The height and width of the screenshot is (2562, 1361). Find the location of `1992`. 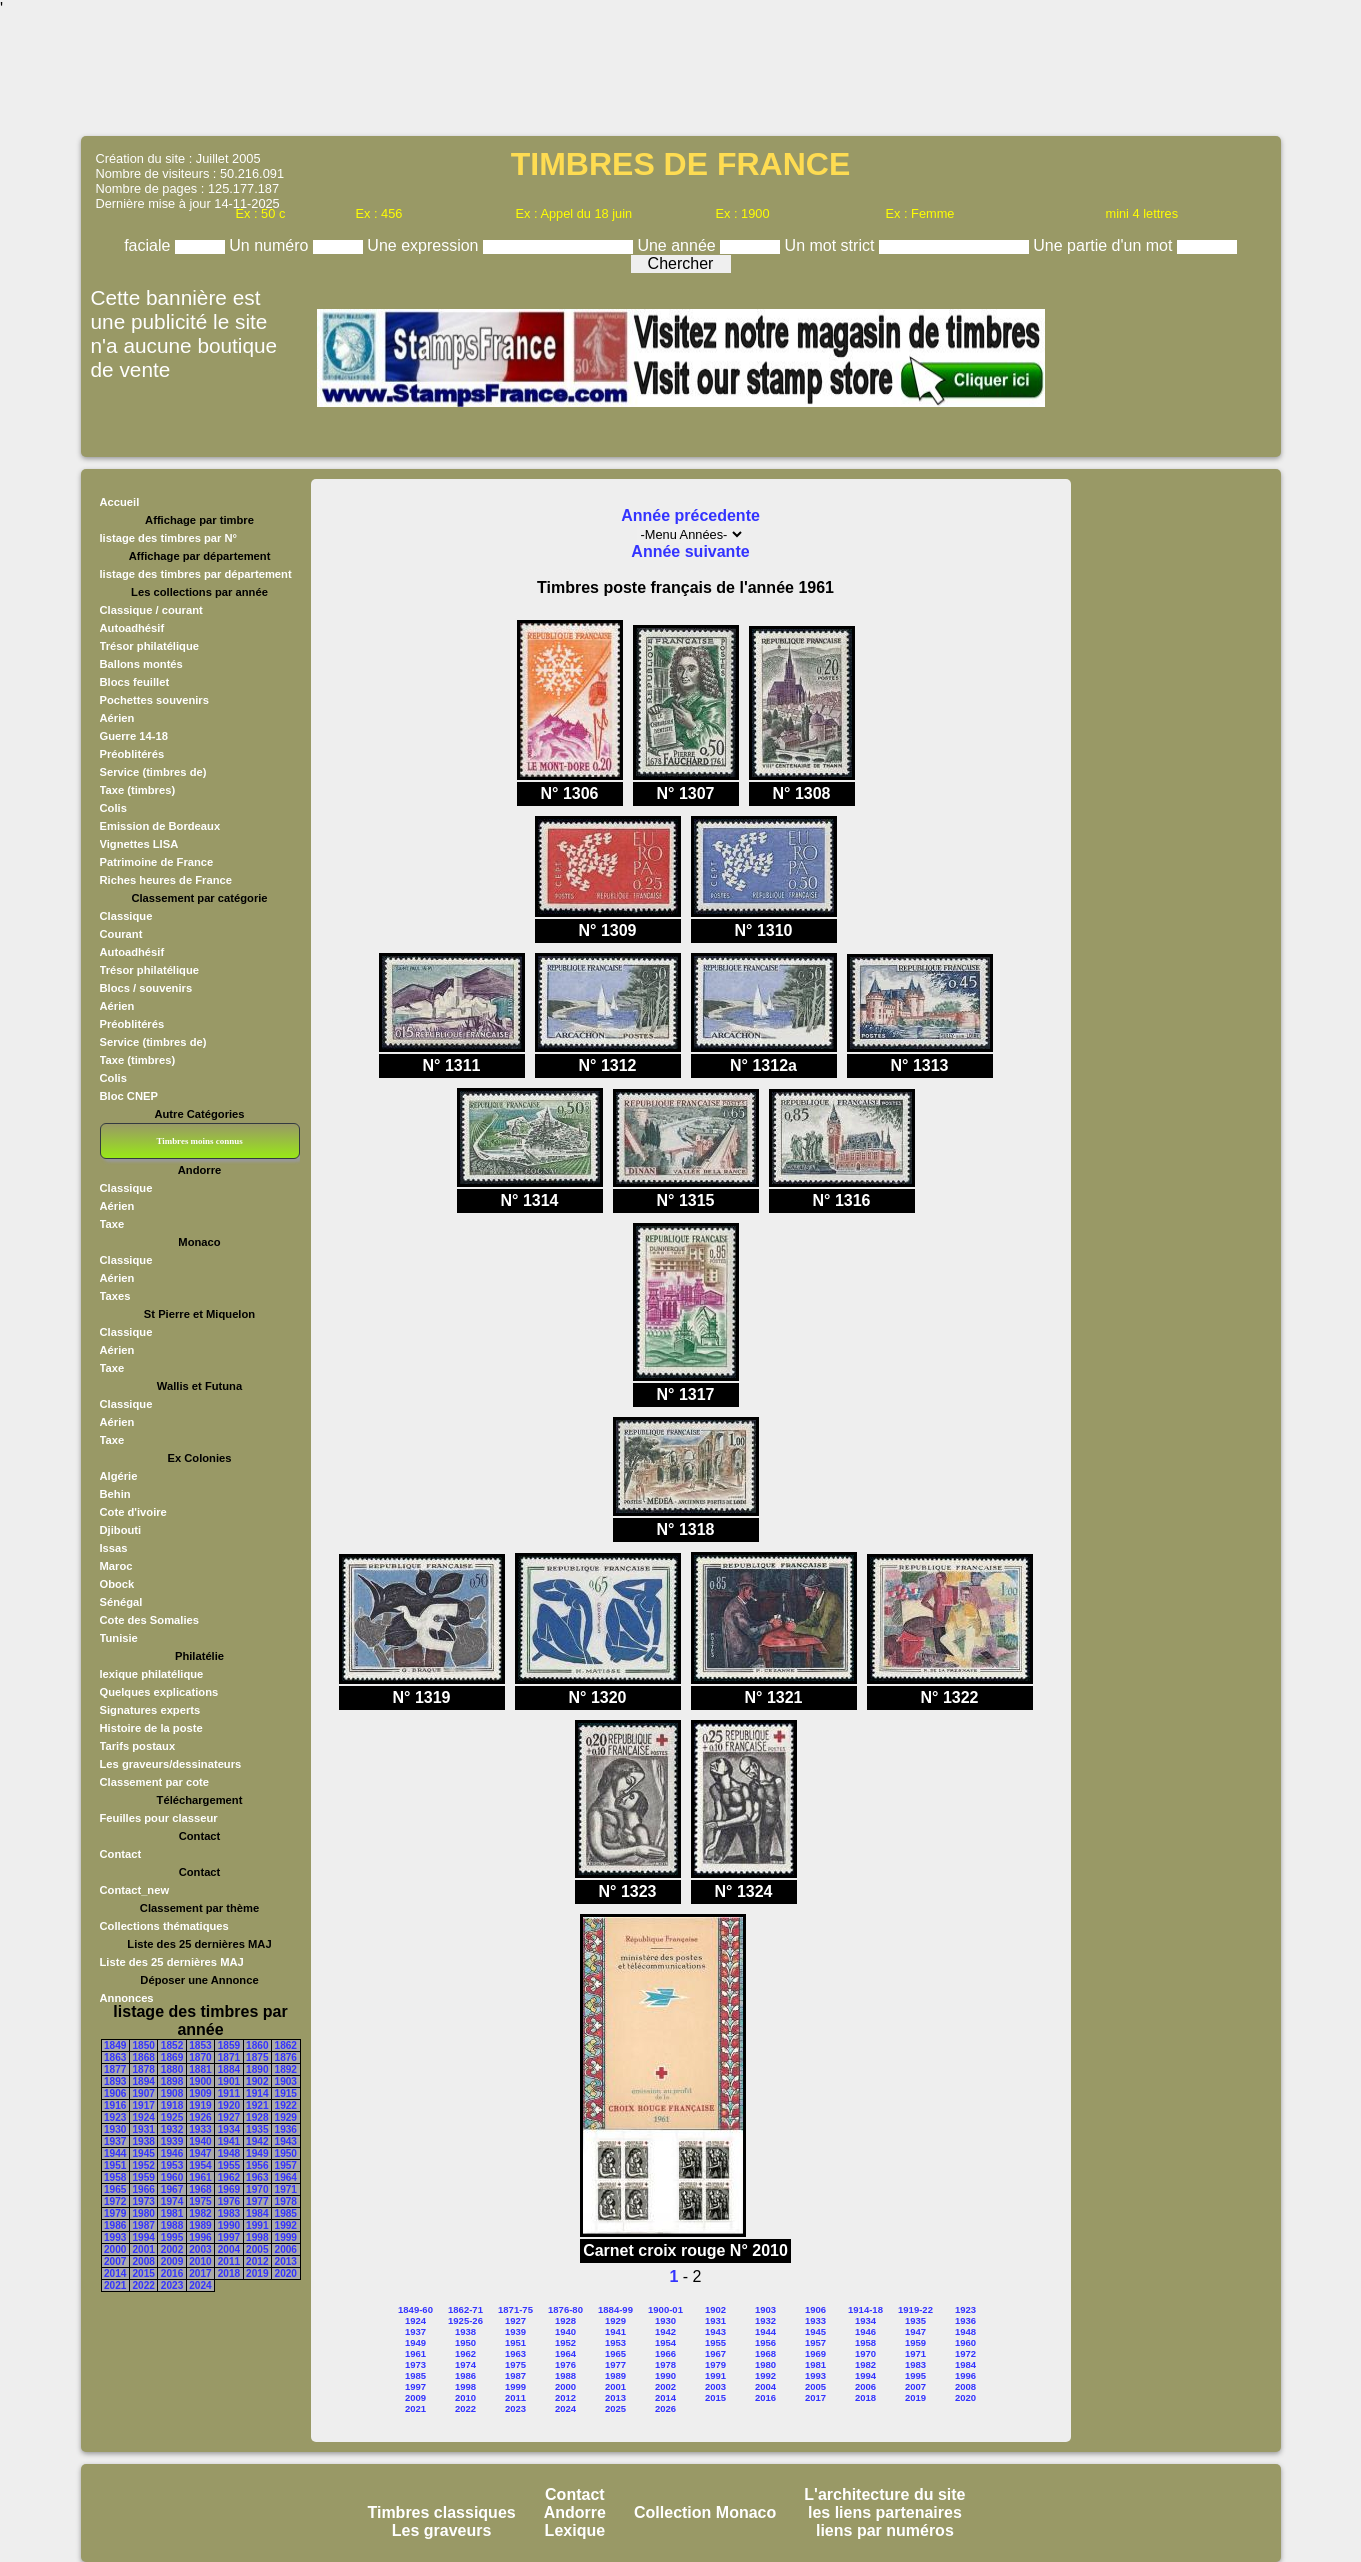

1992 is located at coordinates (286, 2225).